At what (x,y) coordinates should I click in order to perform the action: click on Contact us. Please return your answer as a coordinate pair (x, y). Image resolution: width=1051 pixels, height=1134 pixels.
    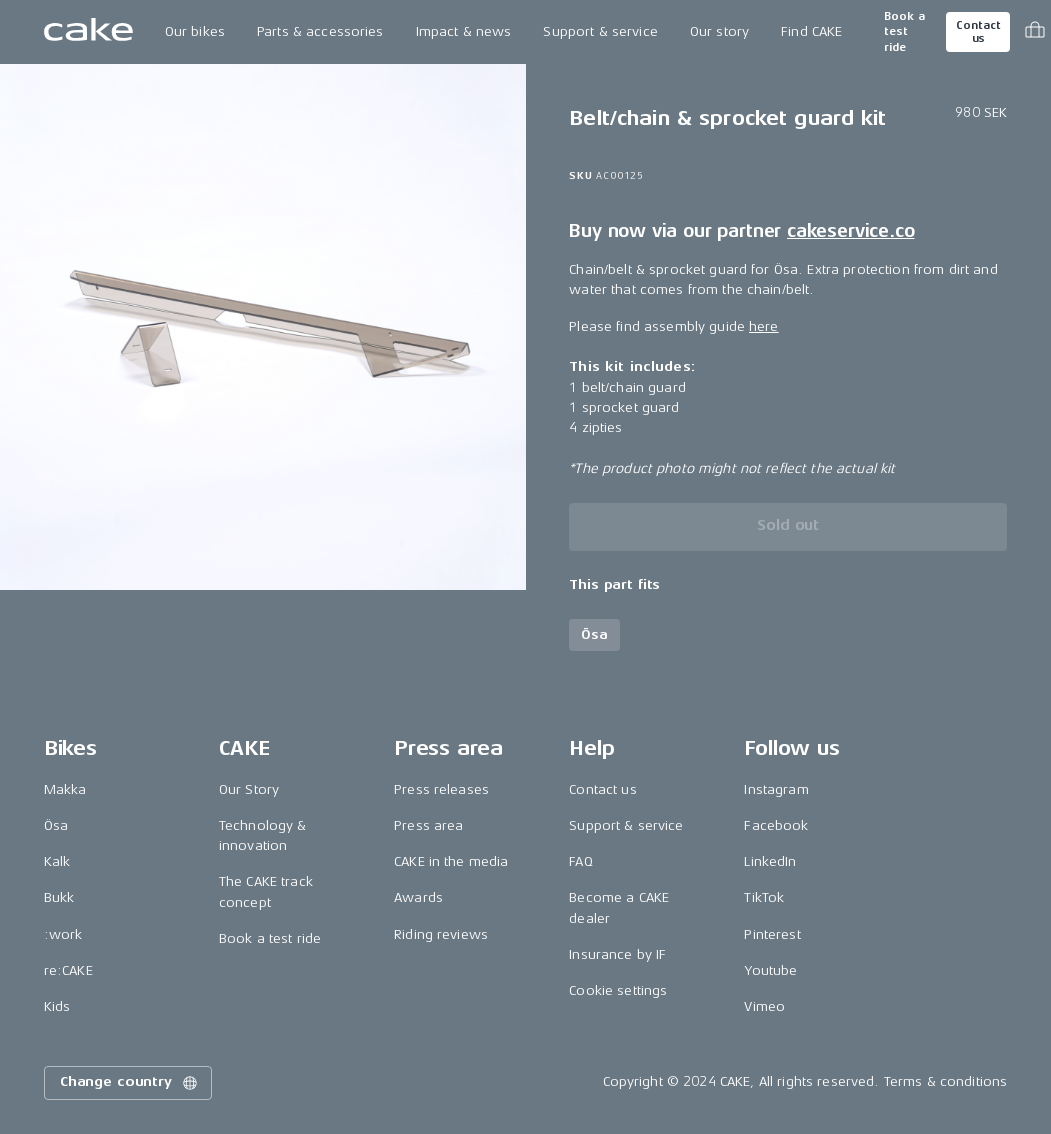
    Looking at the image, I should click on (978, 32).